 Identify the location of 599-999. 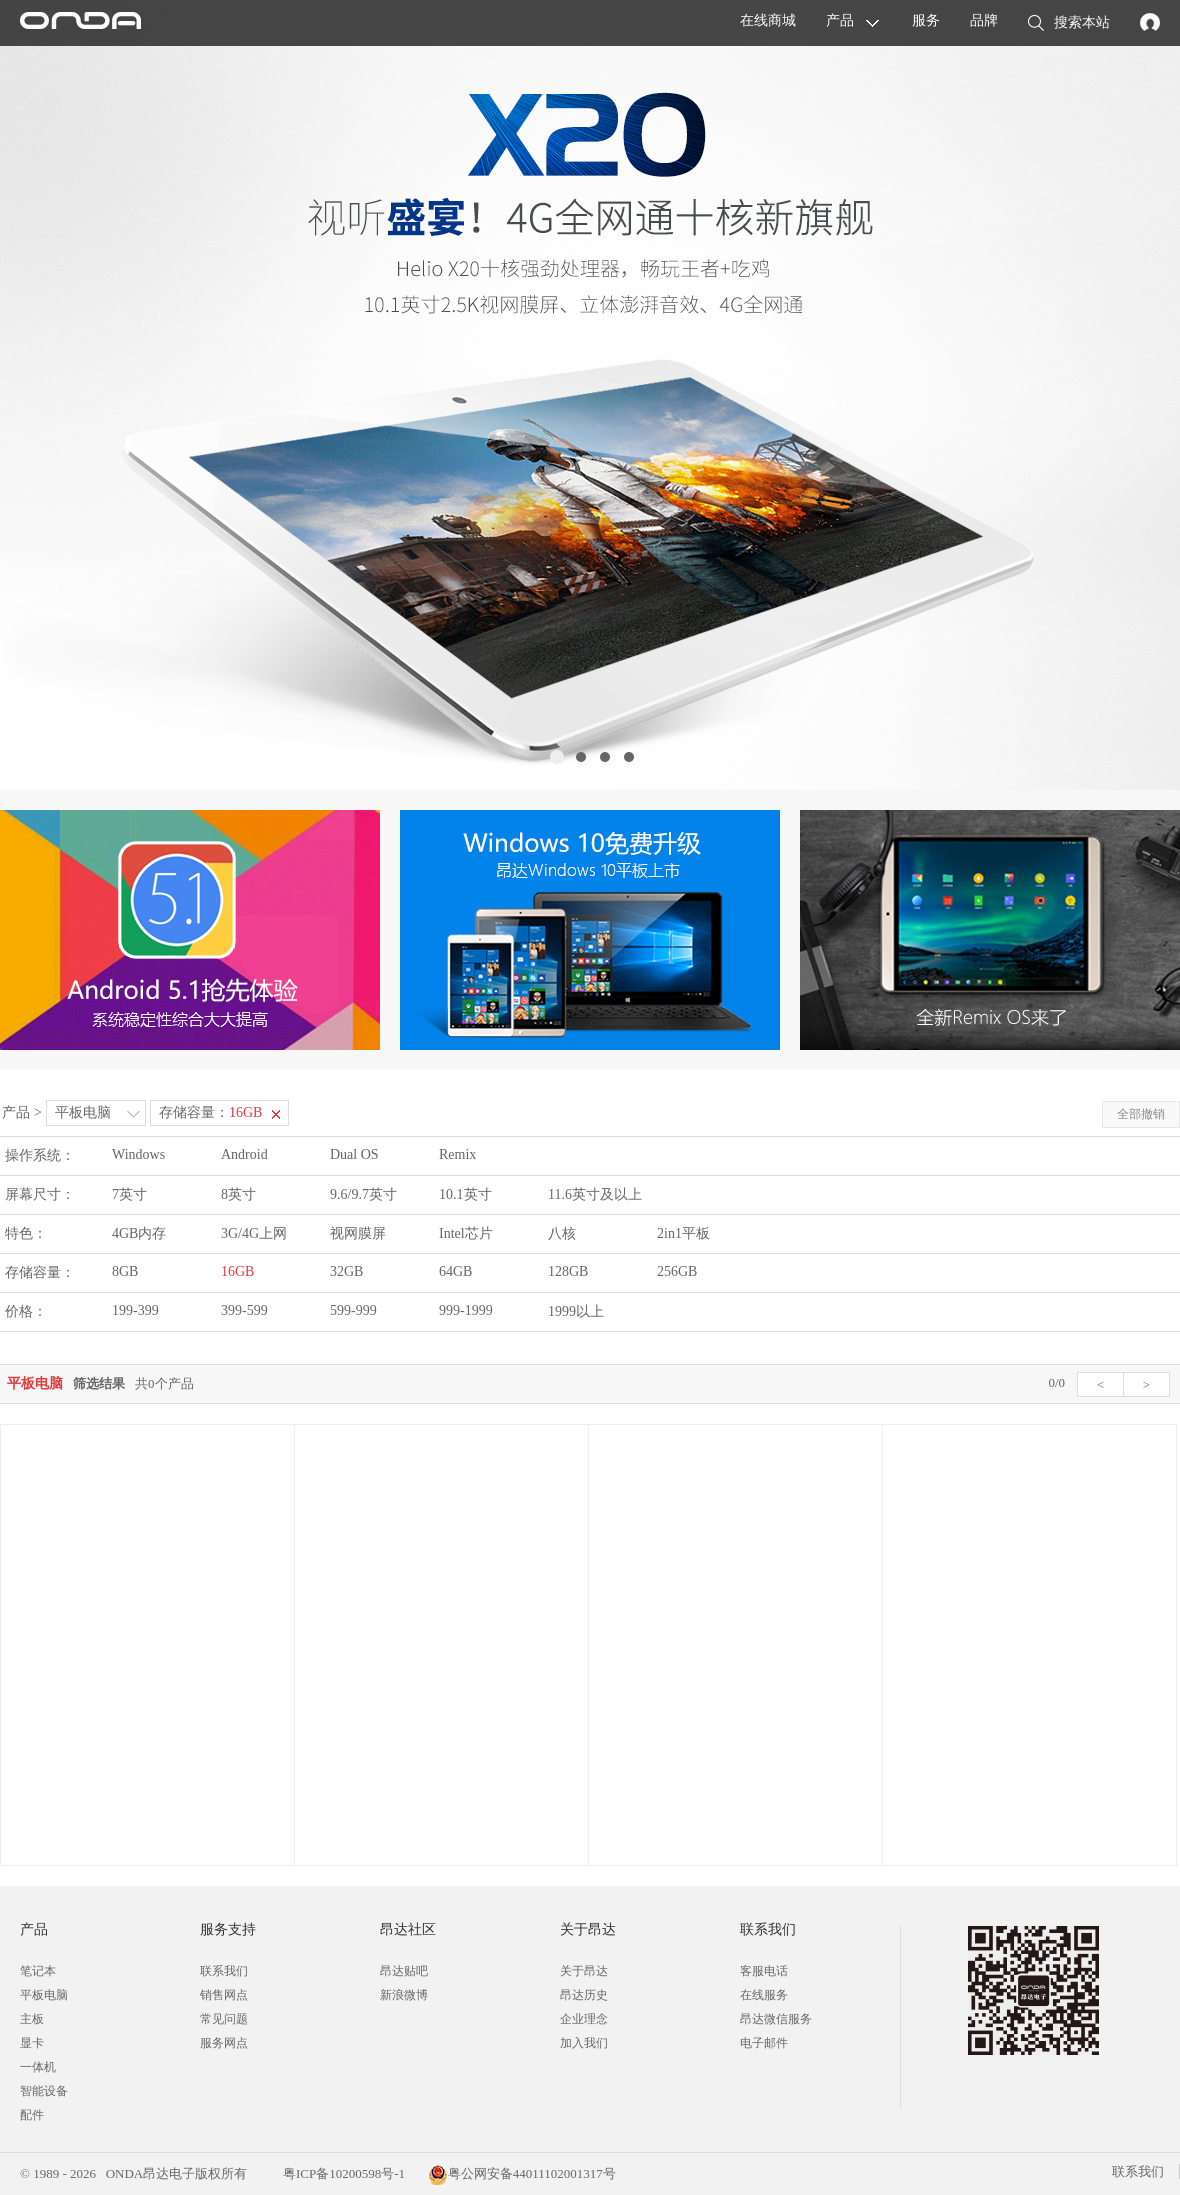
(353, 1310).